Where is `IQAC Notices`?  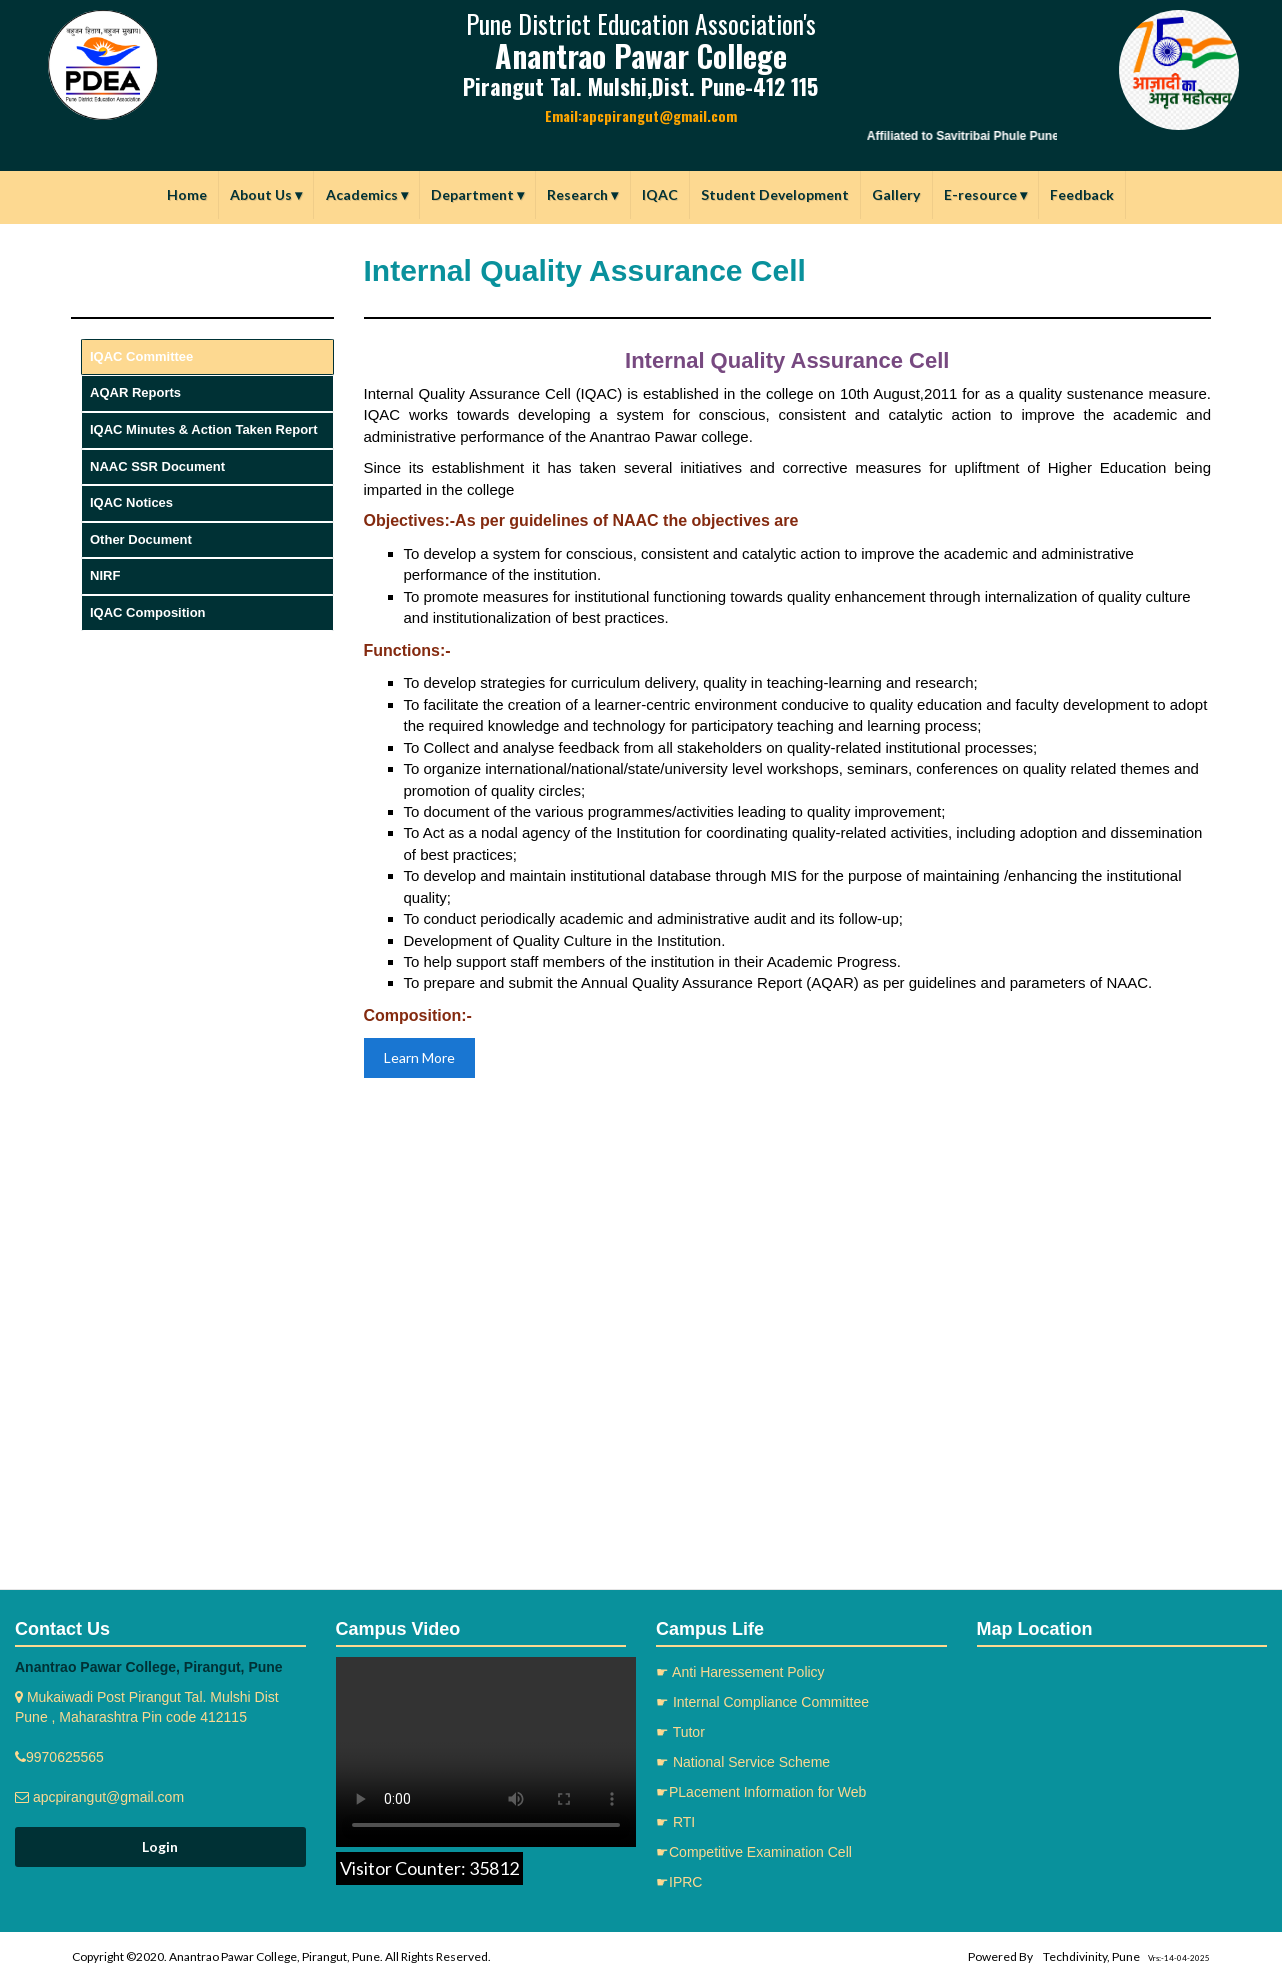
IQAC Notices is located at coordinates (131, 502).